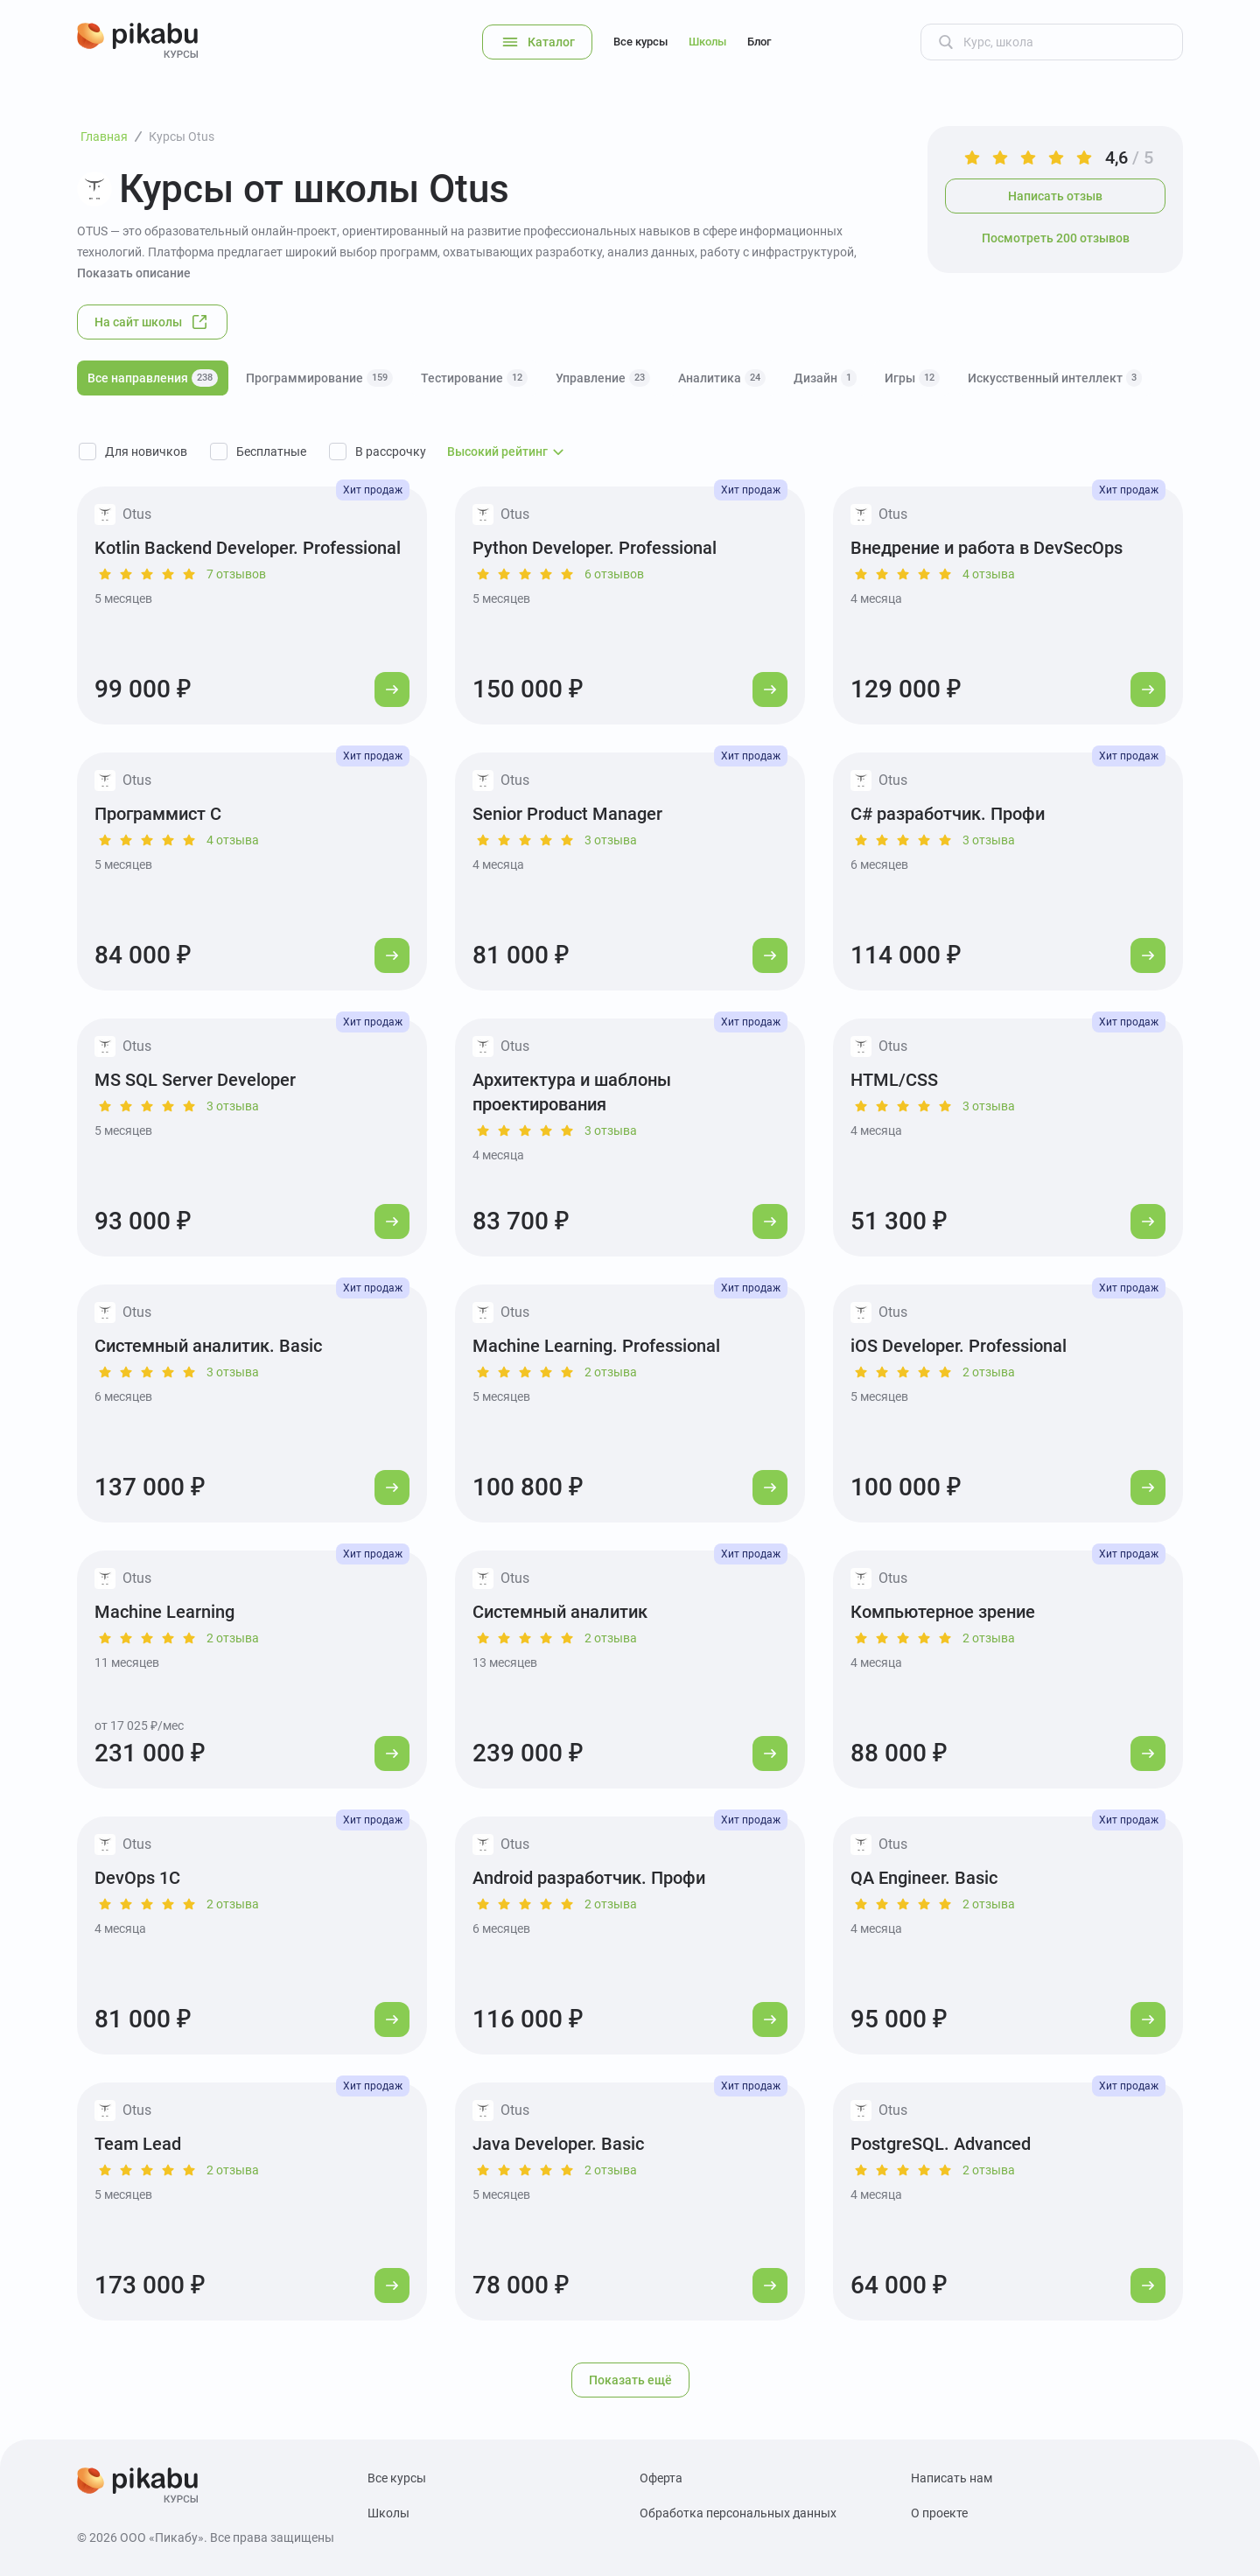  Describe the element at coordinates (392, 689) in the screenshot. I see `[Перейти к курсу]` at that location.